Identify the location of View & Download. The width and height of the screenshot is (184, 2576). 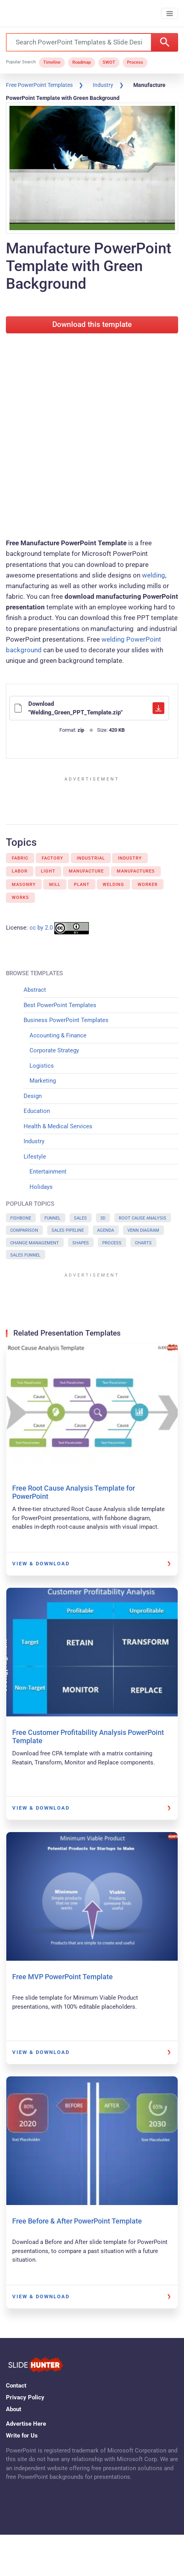
(41, 1564).